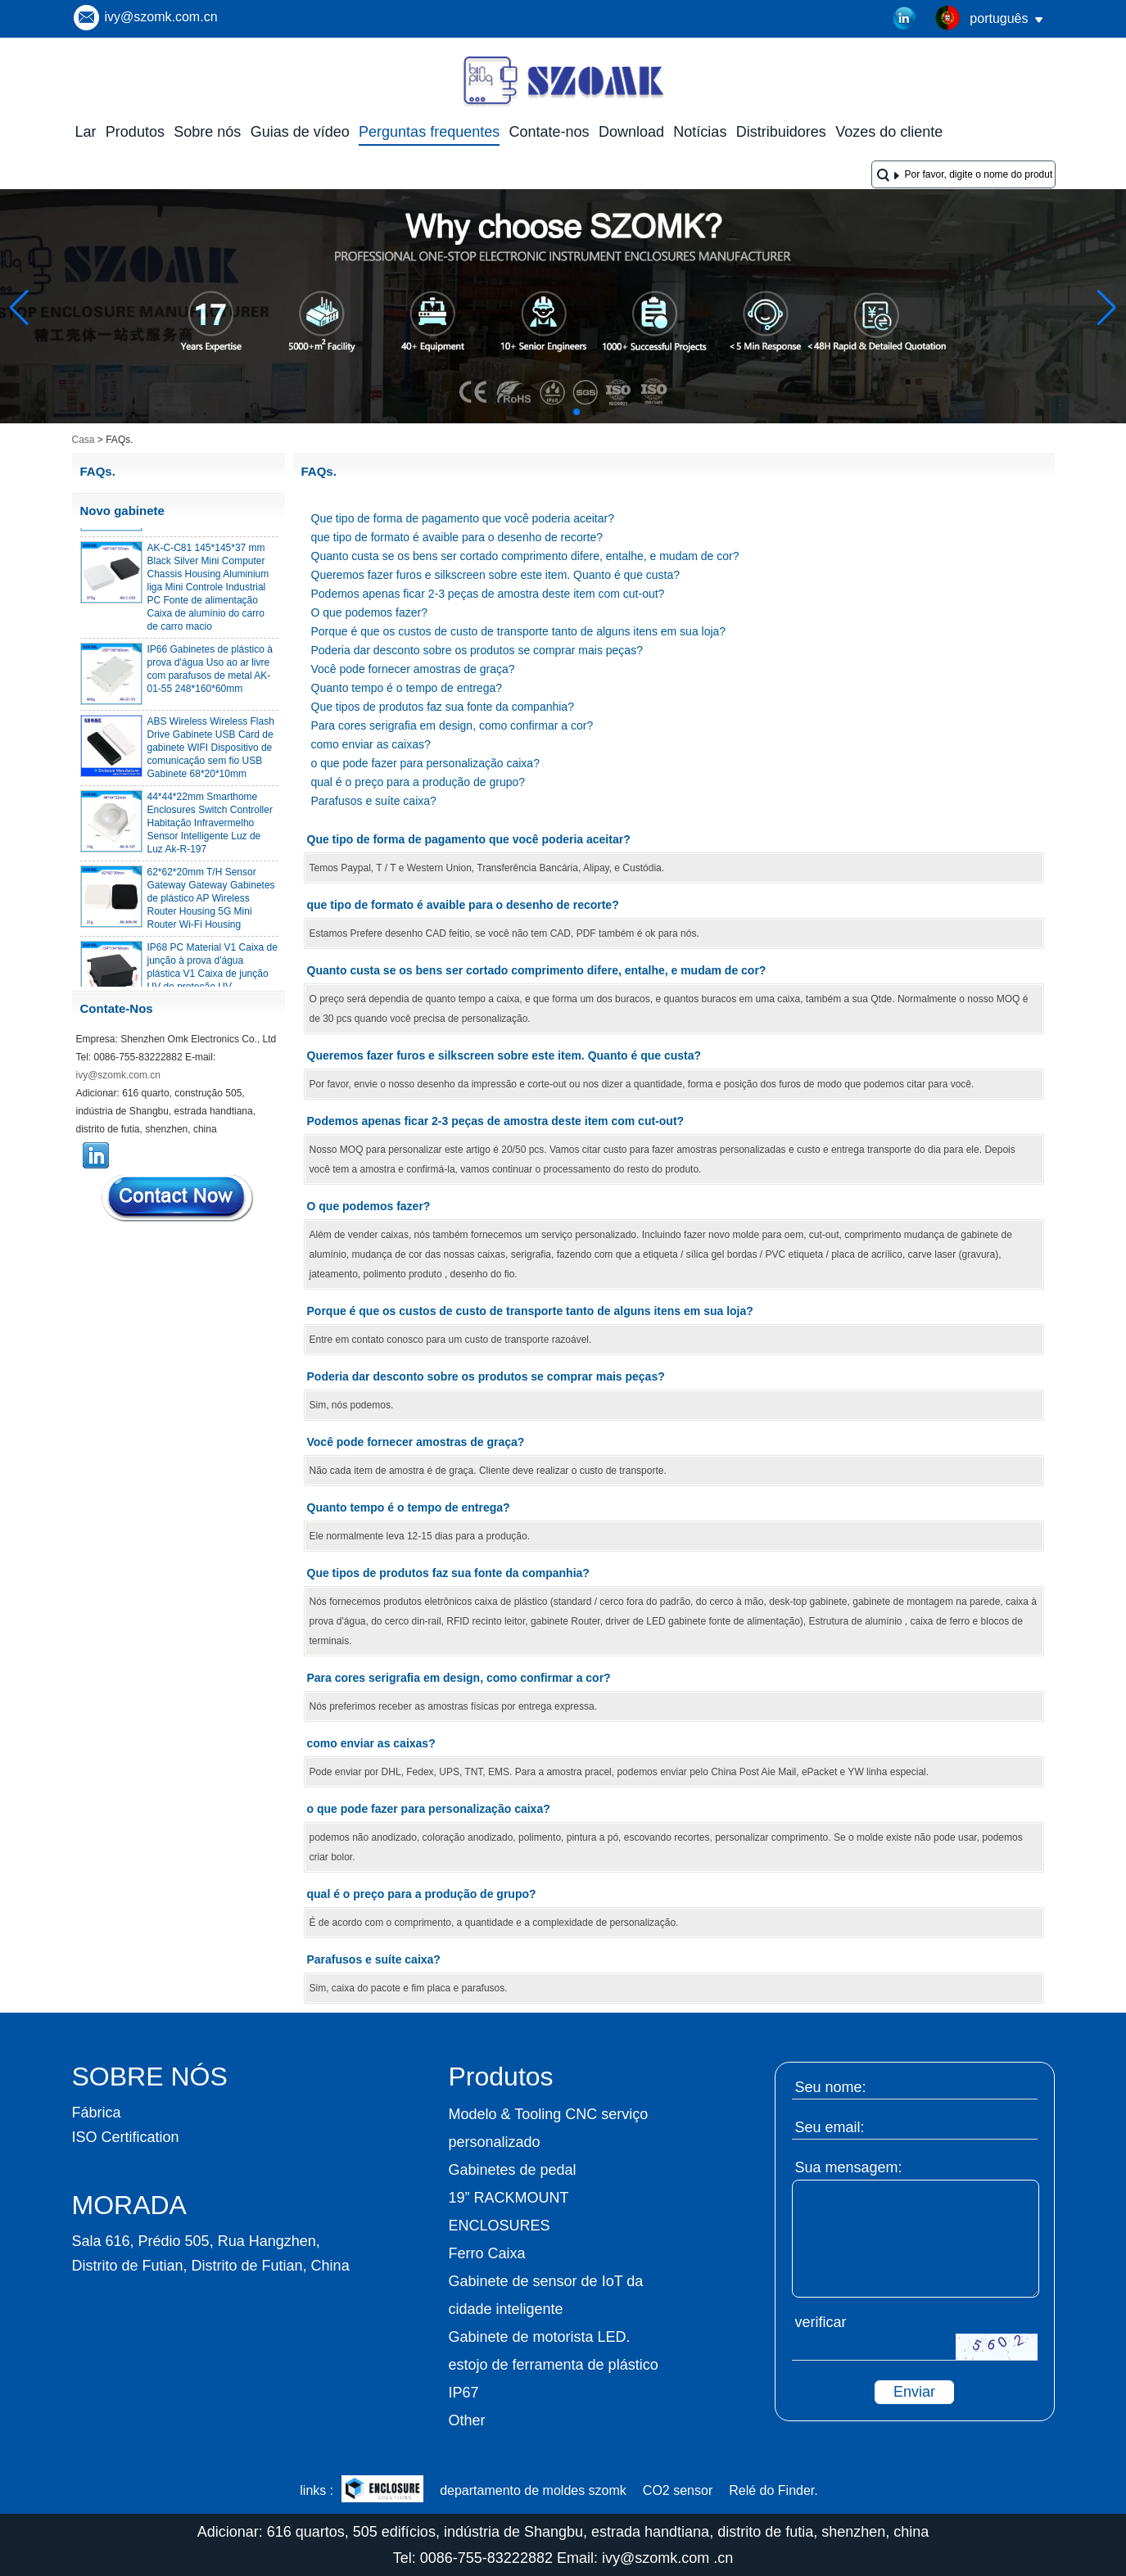 This screenshot has width=1126, height=2576. What do you see at coordinates (135, 132) in the screenshot?
I see `Produtos` at bounding box center [135, 132].